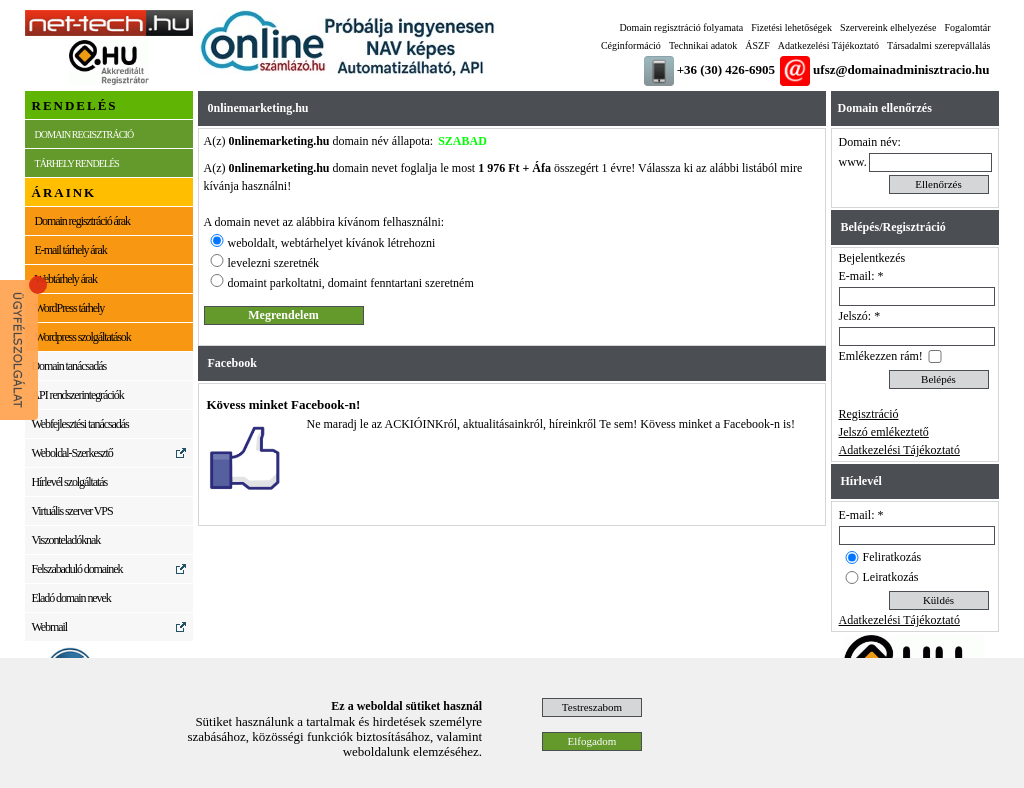 The height and width of the screenshot is (788, 1024). I want to click on ÁSZF, so click(757, 45).